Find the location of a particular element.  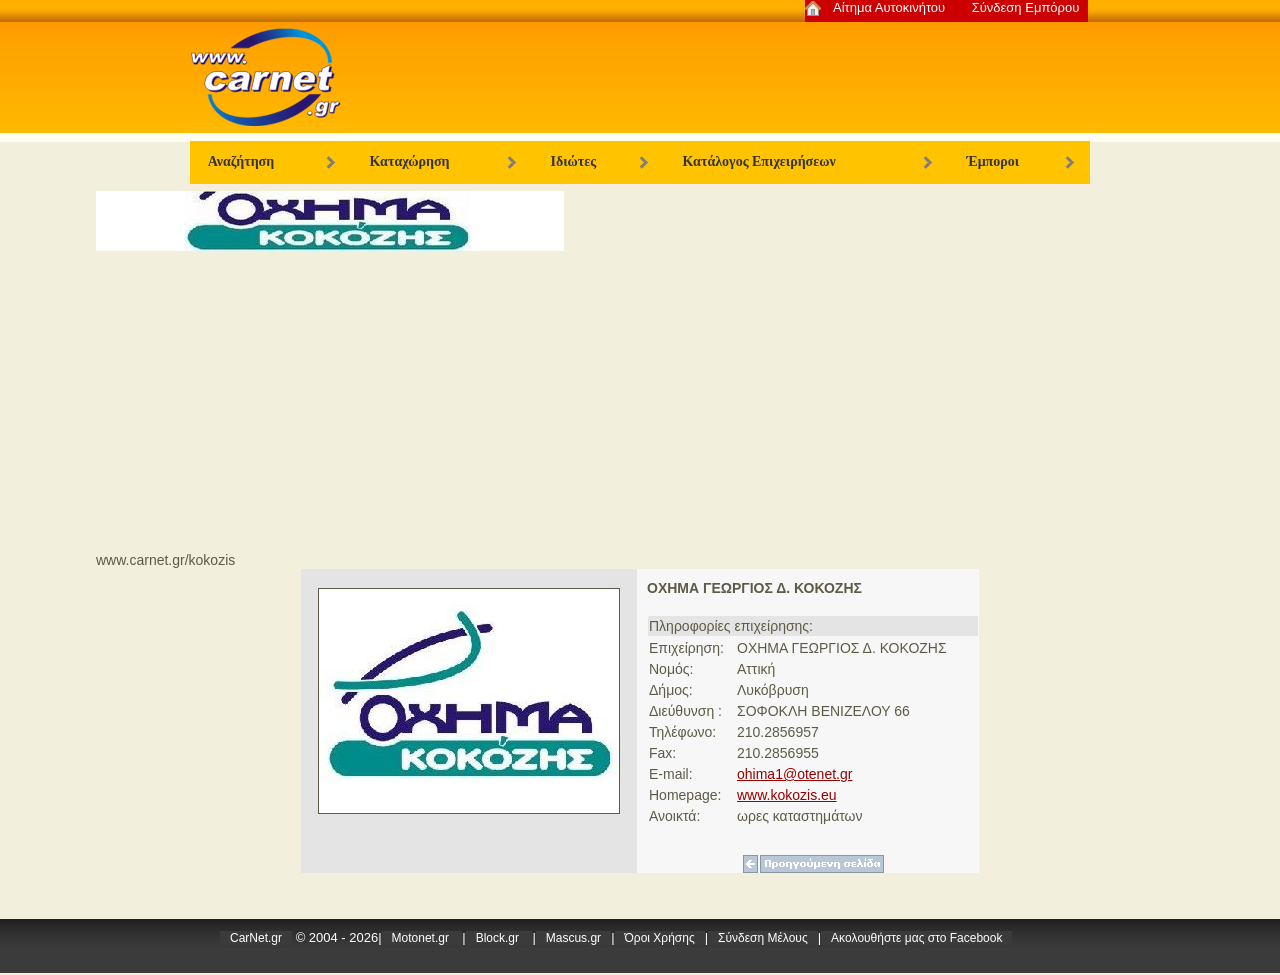

Ακολoυθήστε μας στο Facebook is located at coordinates (916, 938).